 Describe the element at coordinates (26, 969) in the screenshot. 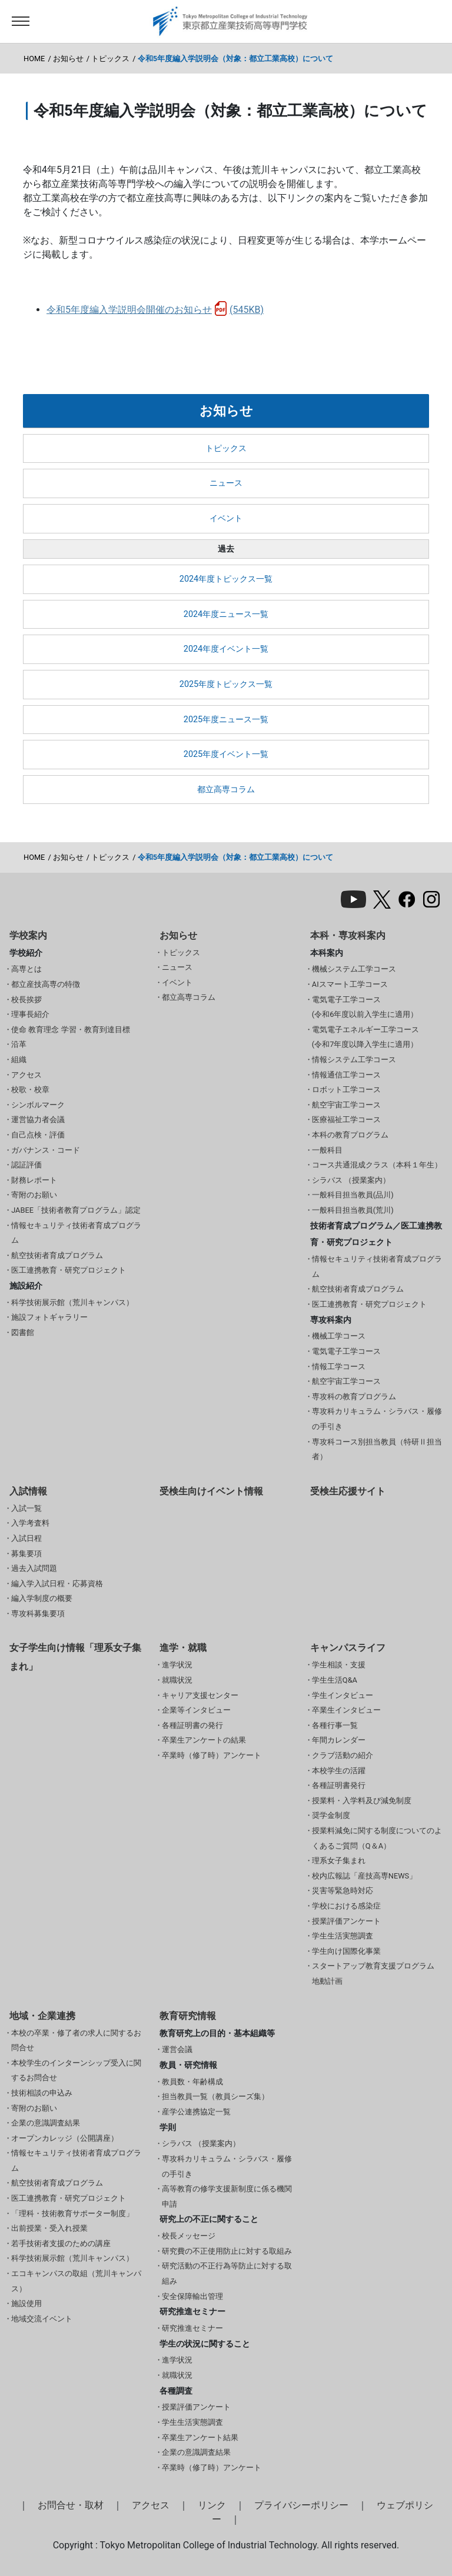

I see `高専とは` at that location.